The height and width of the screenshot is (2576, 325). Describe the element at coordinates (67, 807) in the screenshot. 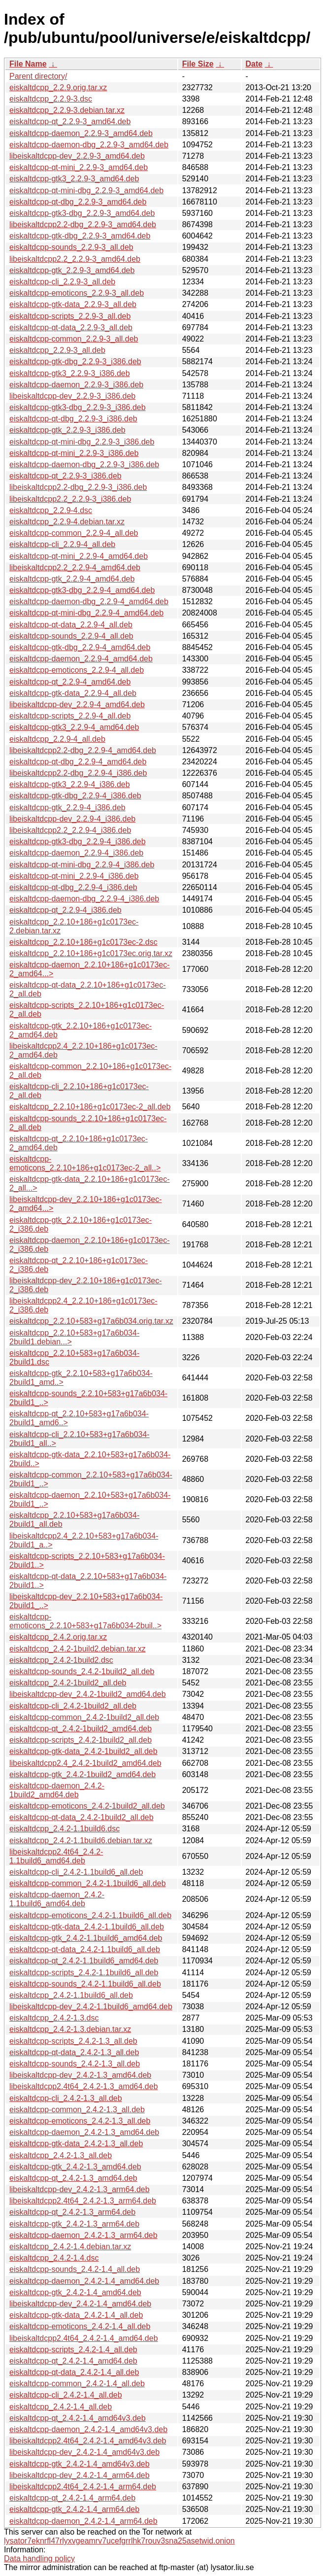

I see `eiskaltdcpp-gtk_2.2.9-4_i386.deb` at that location.